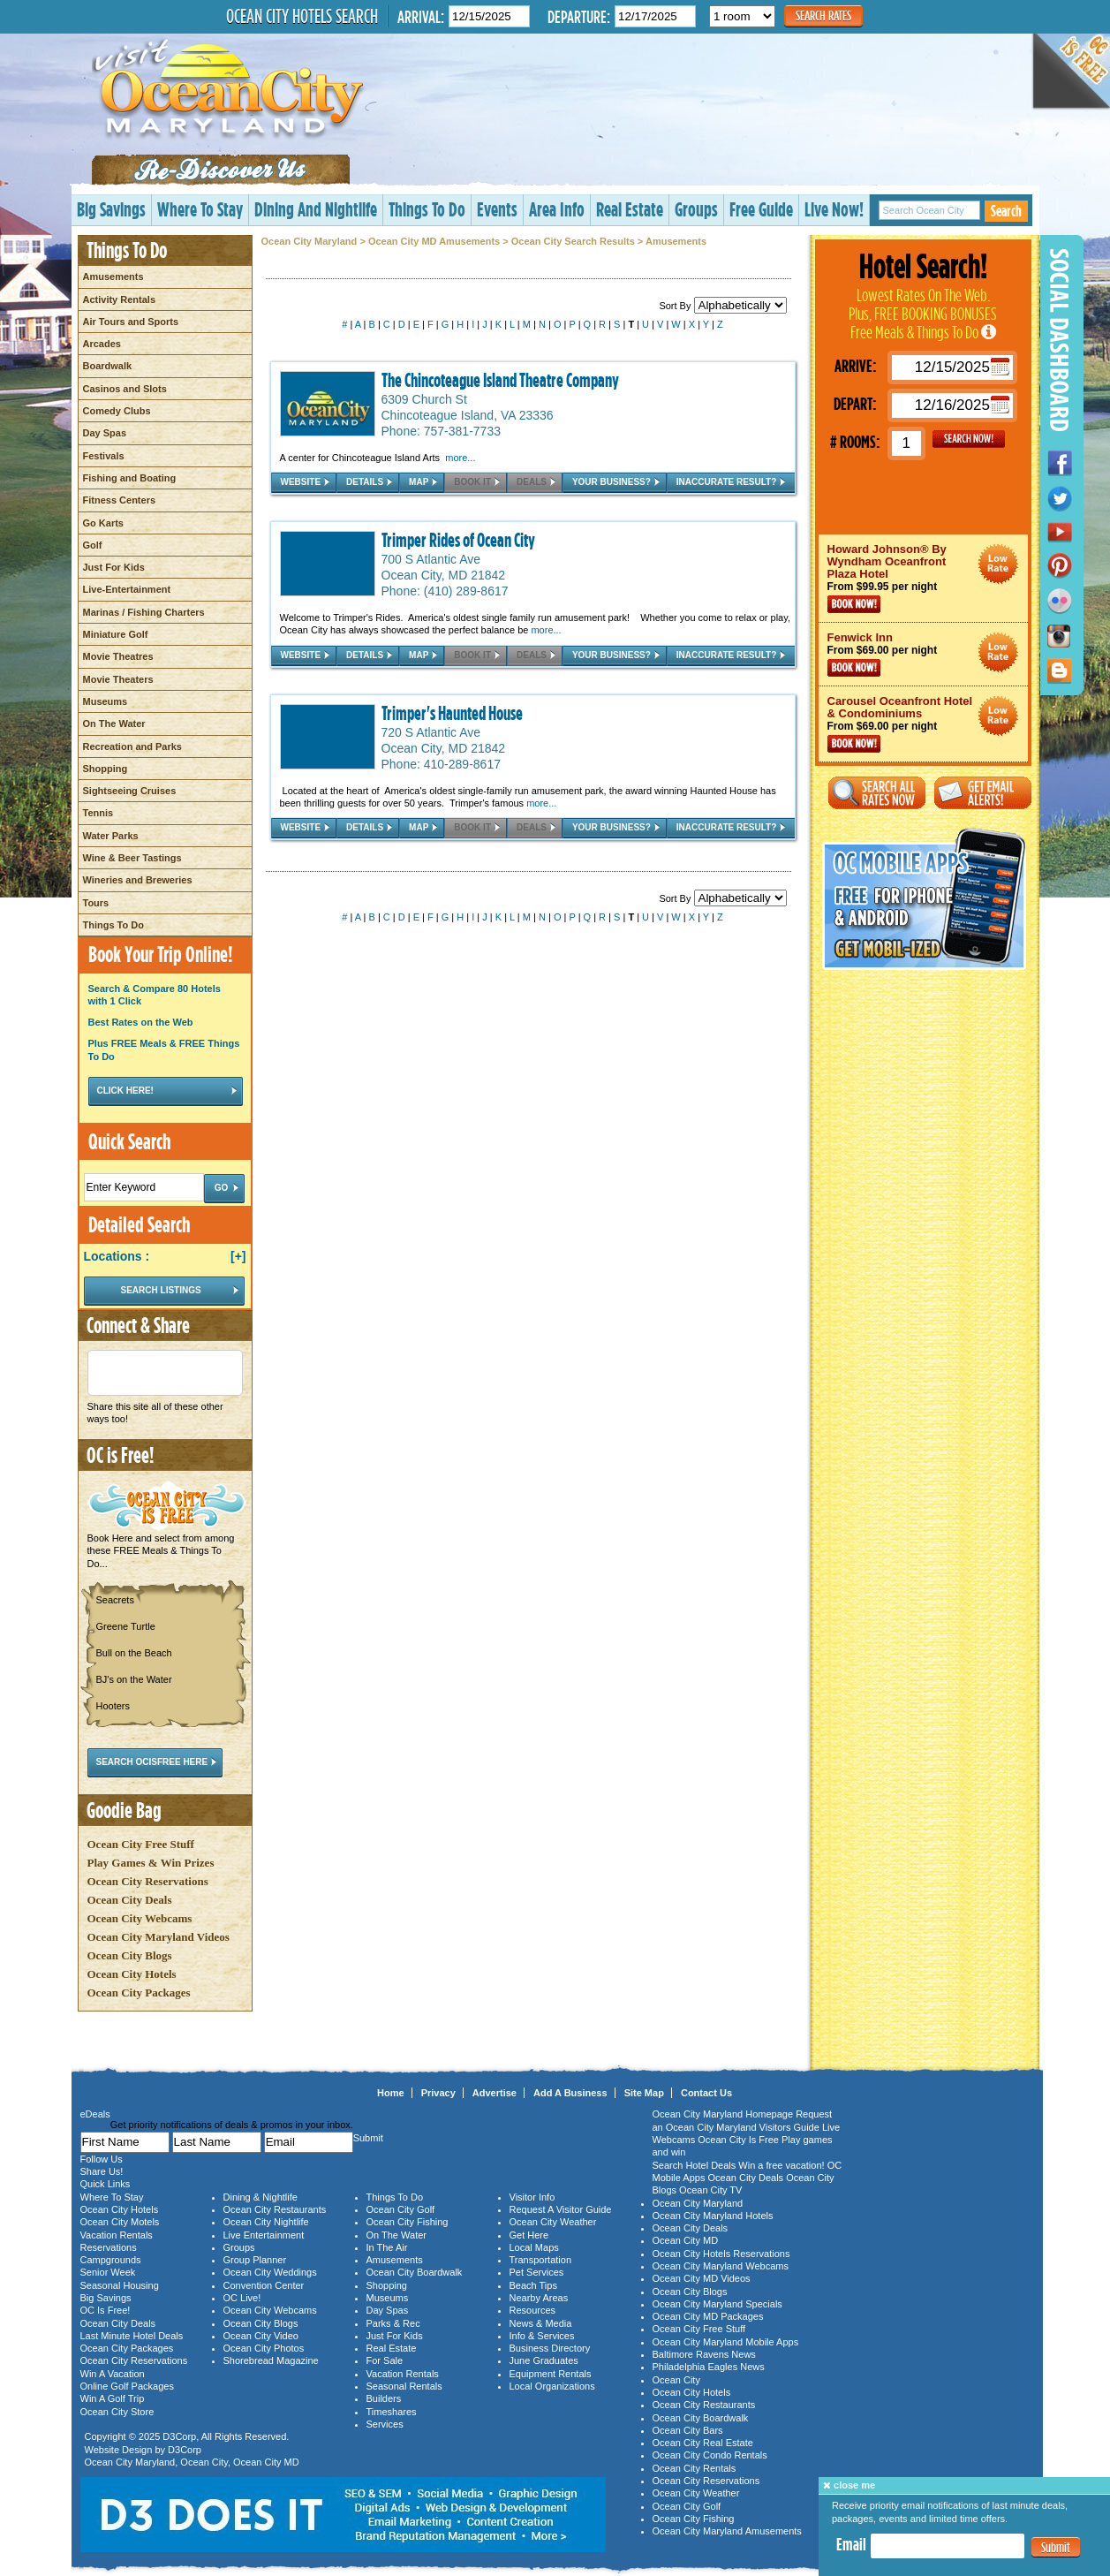 The height and width of the screenshot is (2576, 1110). What do you see at coordinates (158, 1936) in the screenshot?
I see `Ocean City Maryland Videos` at bounding box center [158, 1936].